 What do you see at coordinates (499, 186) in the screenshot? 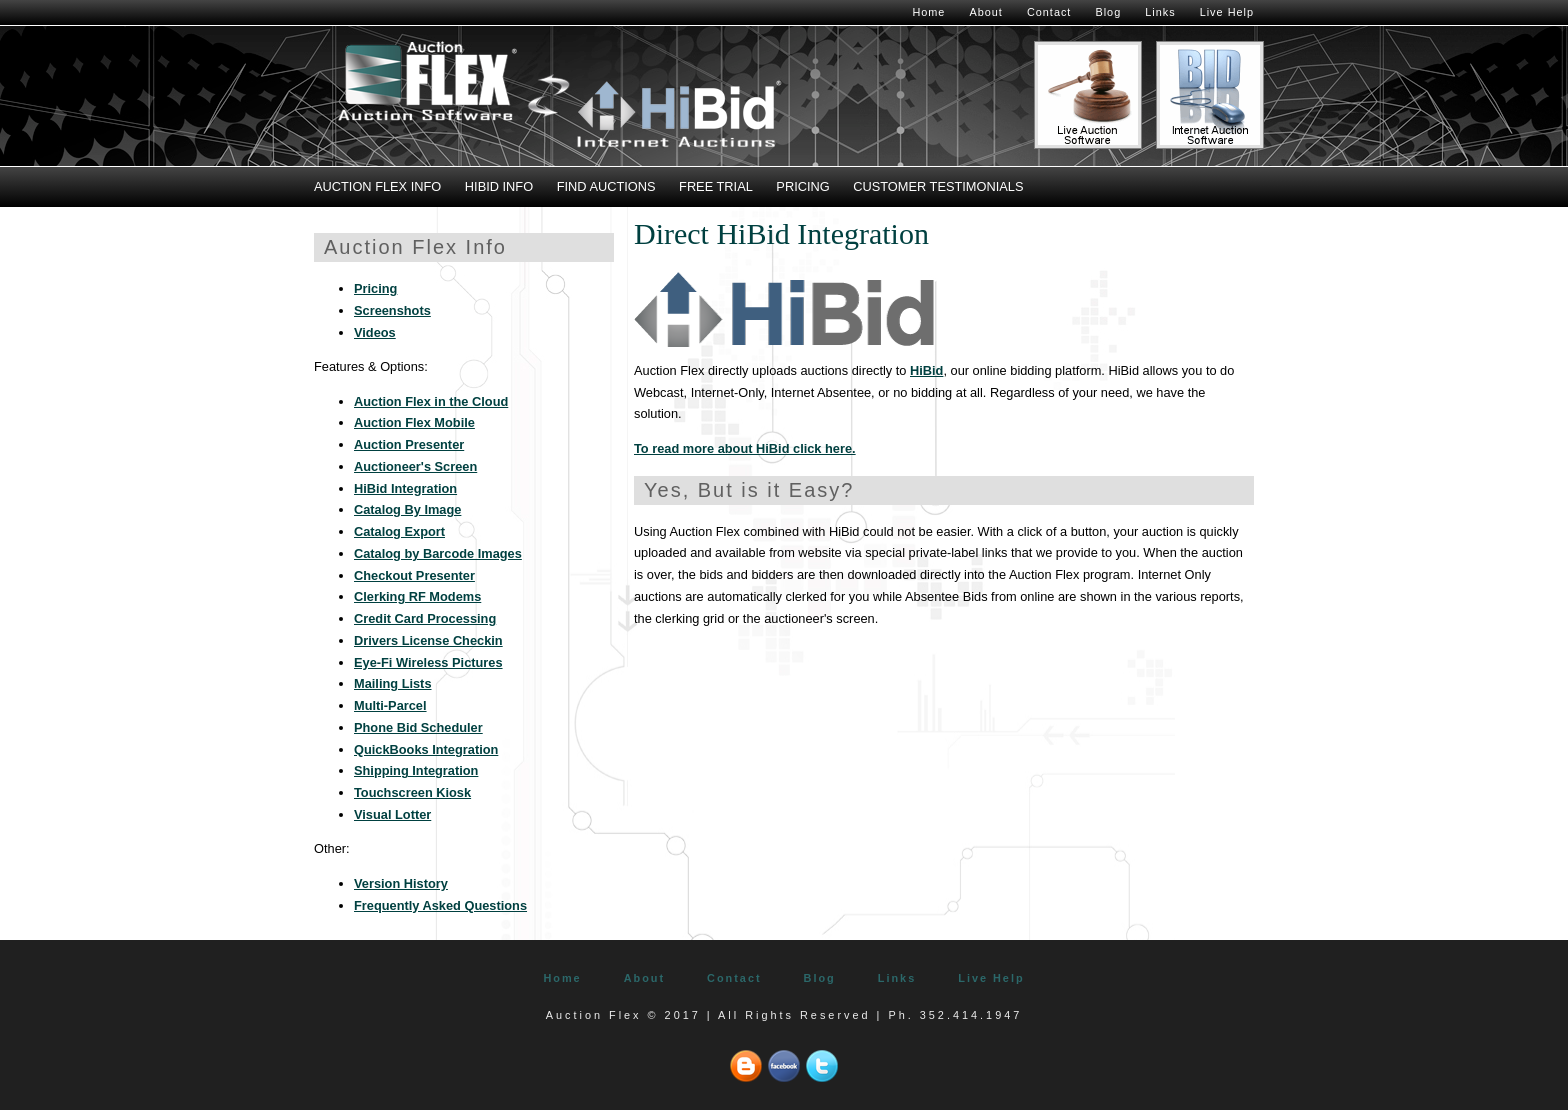
I see `HiBid Info` at bounding box center [499, 186].